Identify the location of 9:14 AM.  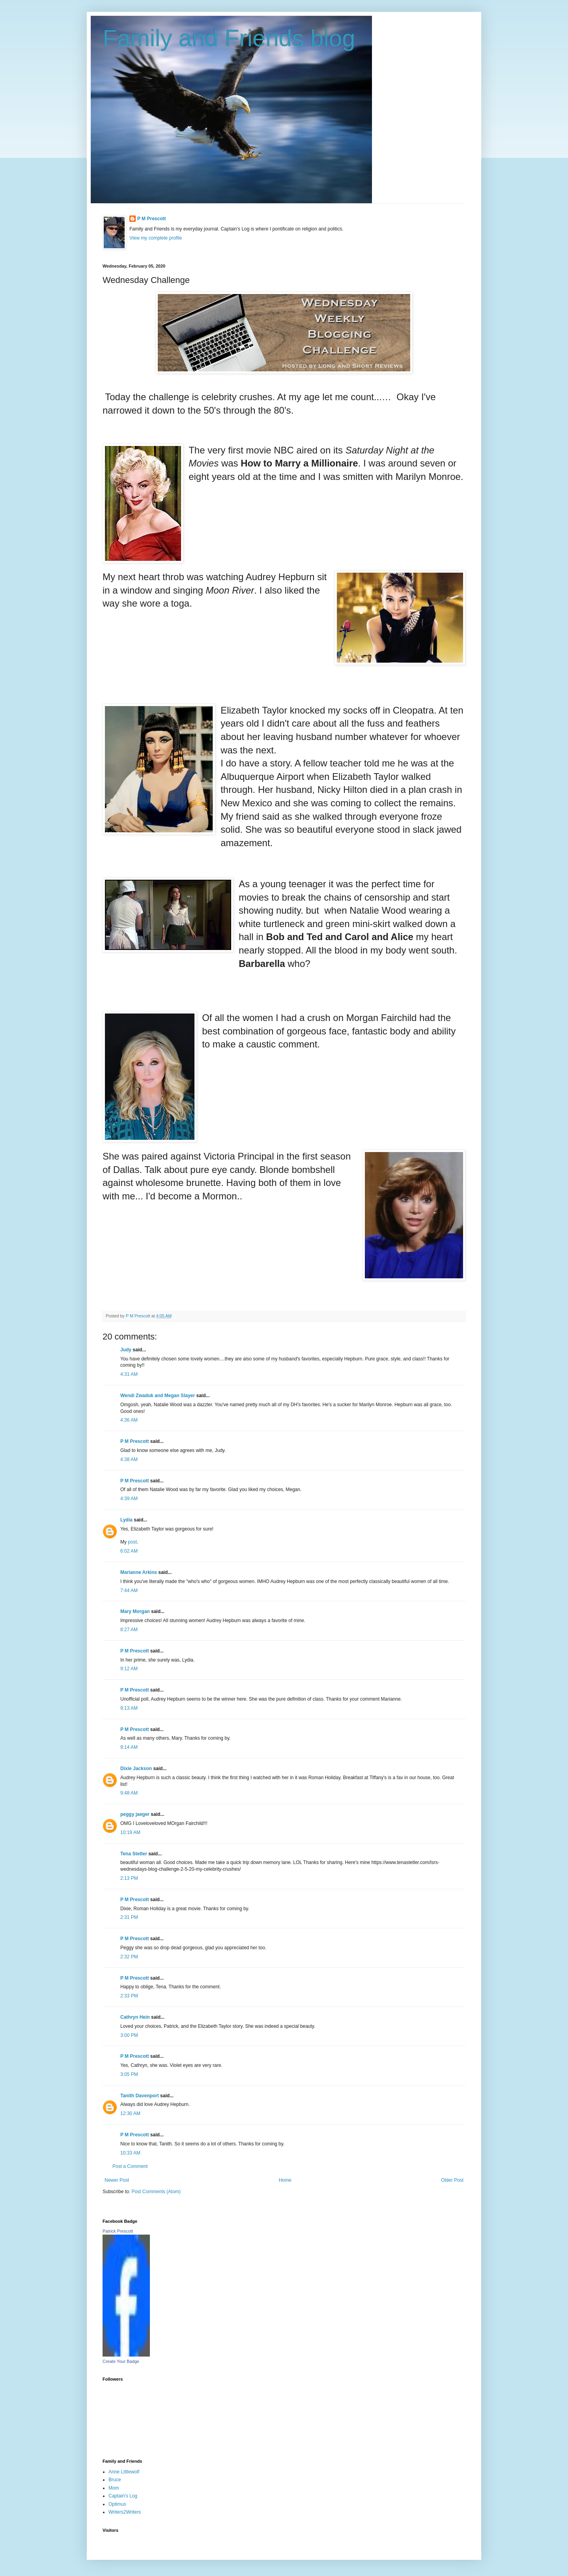
(129, 1747).